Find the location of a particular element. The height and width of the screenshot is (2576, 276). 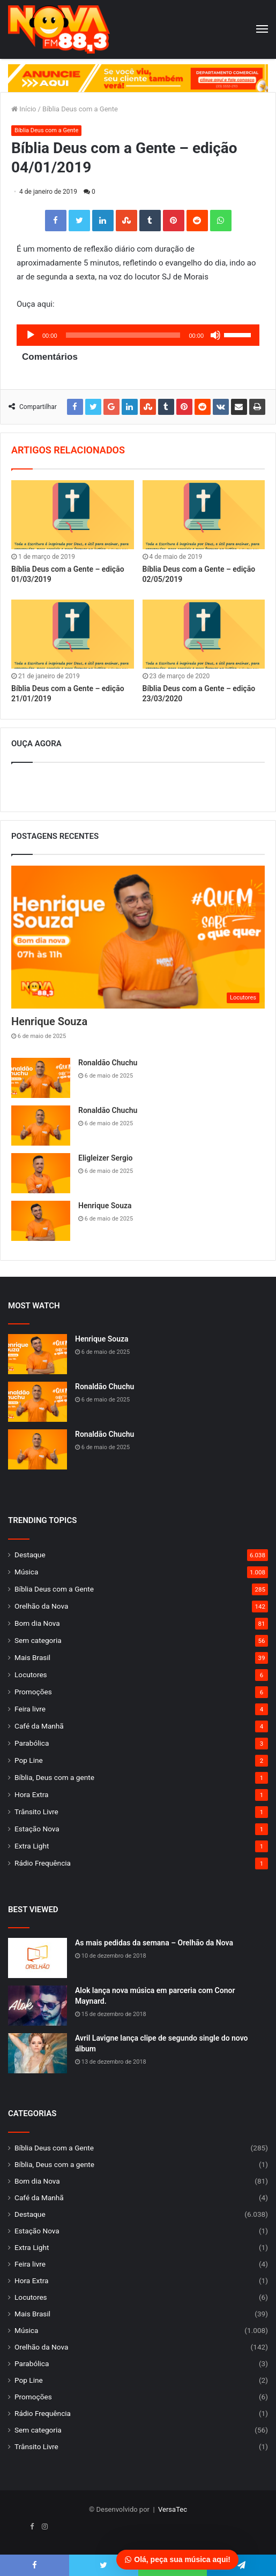

[Reproduzir] is located at coordinates (30, 335).